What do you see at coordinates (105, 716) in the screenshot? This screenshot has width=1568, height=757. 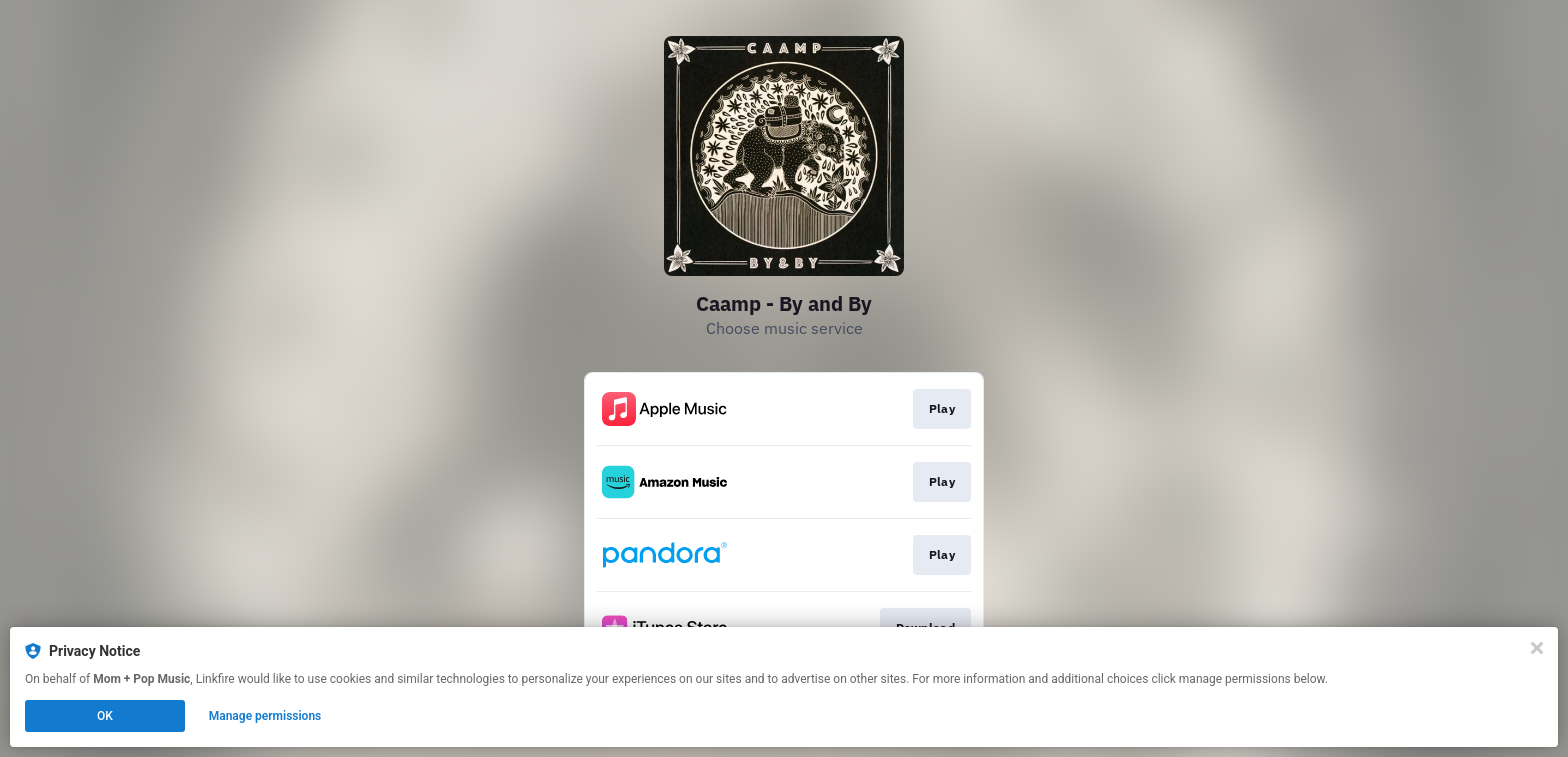 I see `OK` at bounding box center [105, 716].